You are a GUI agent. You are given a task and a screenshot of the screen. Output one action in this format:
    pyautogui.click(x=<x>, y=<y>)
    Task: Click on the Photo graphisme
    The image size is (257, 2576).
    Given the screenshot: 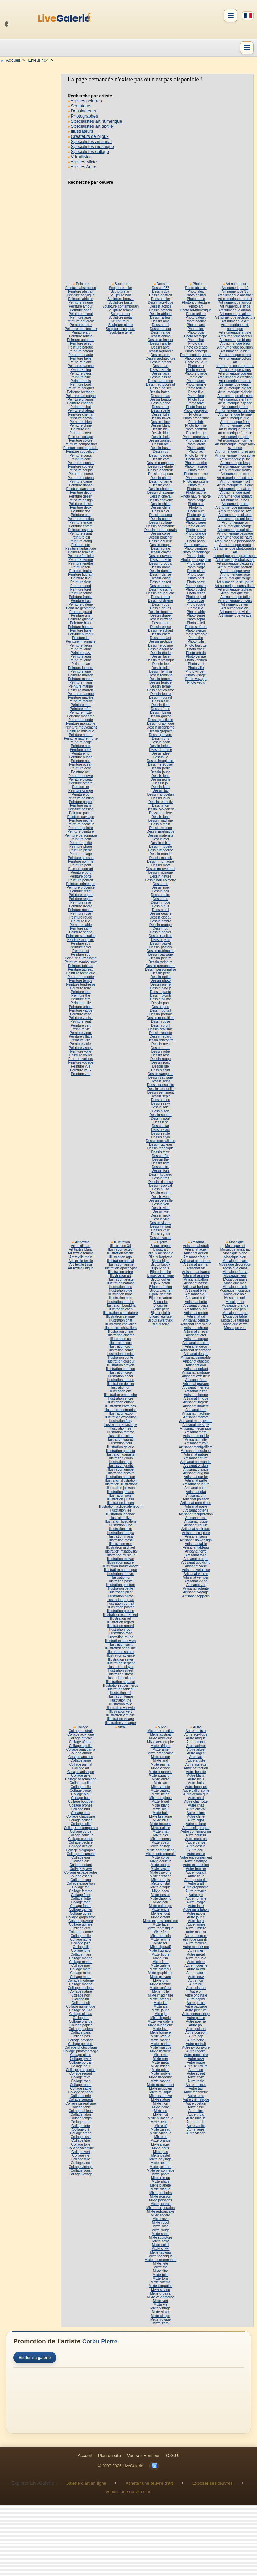 What is the action you would take?
    pyautogui.click(x=196, y=418)
    